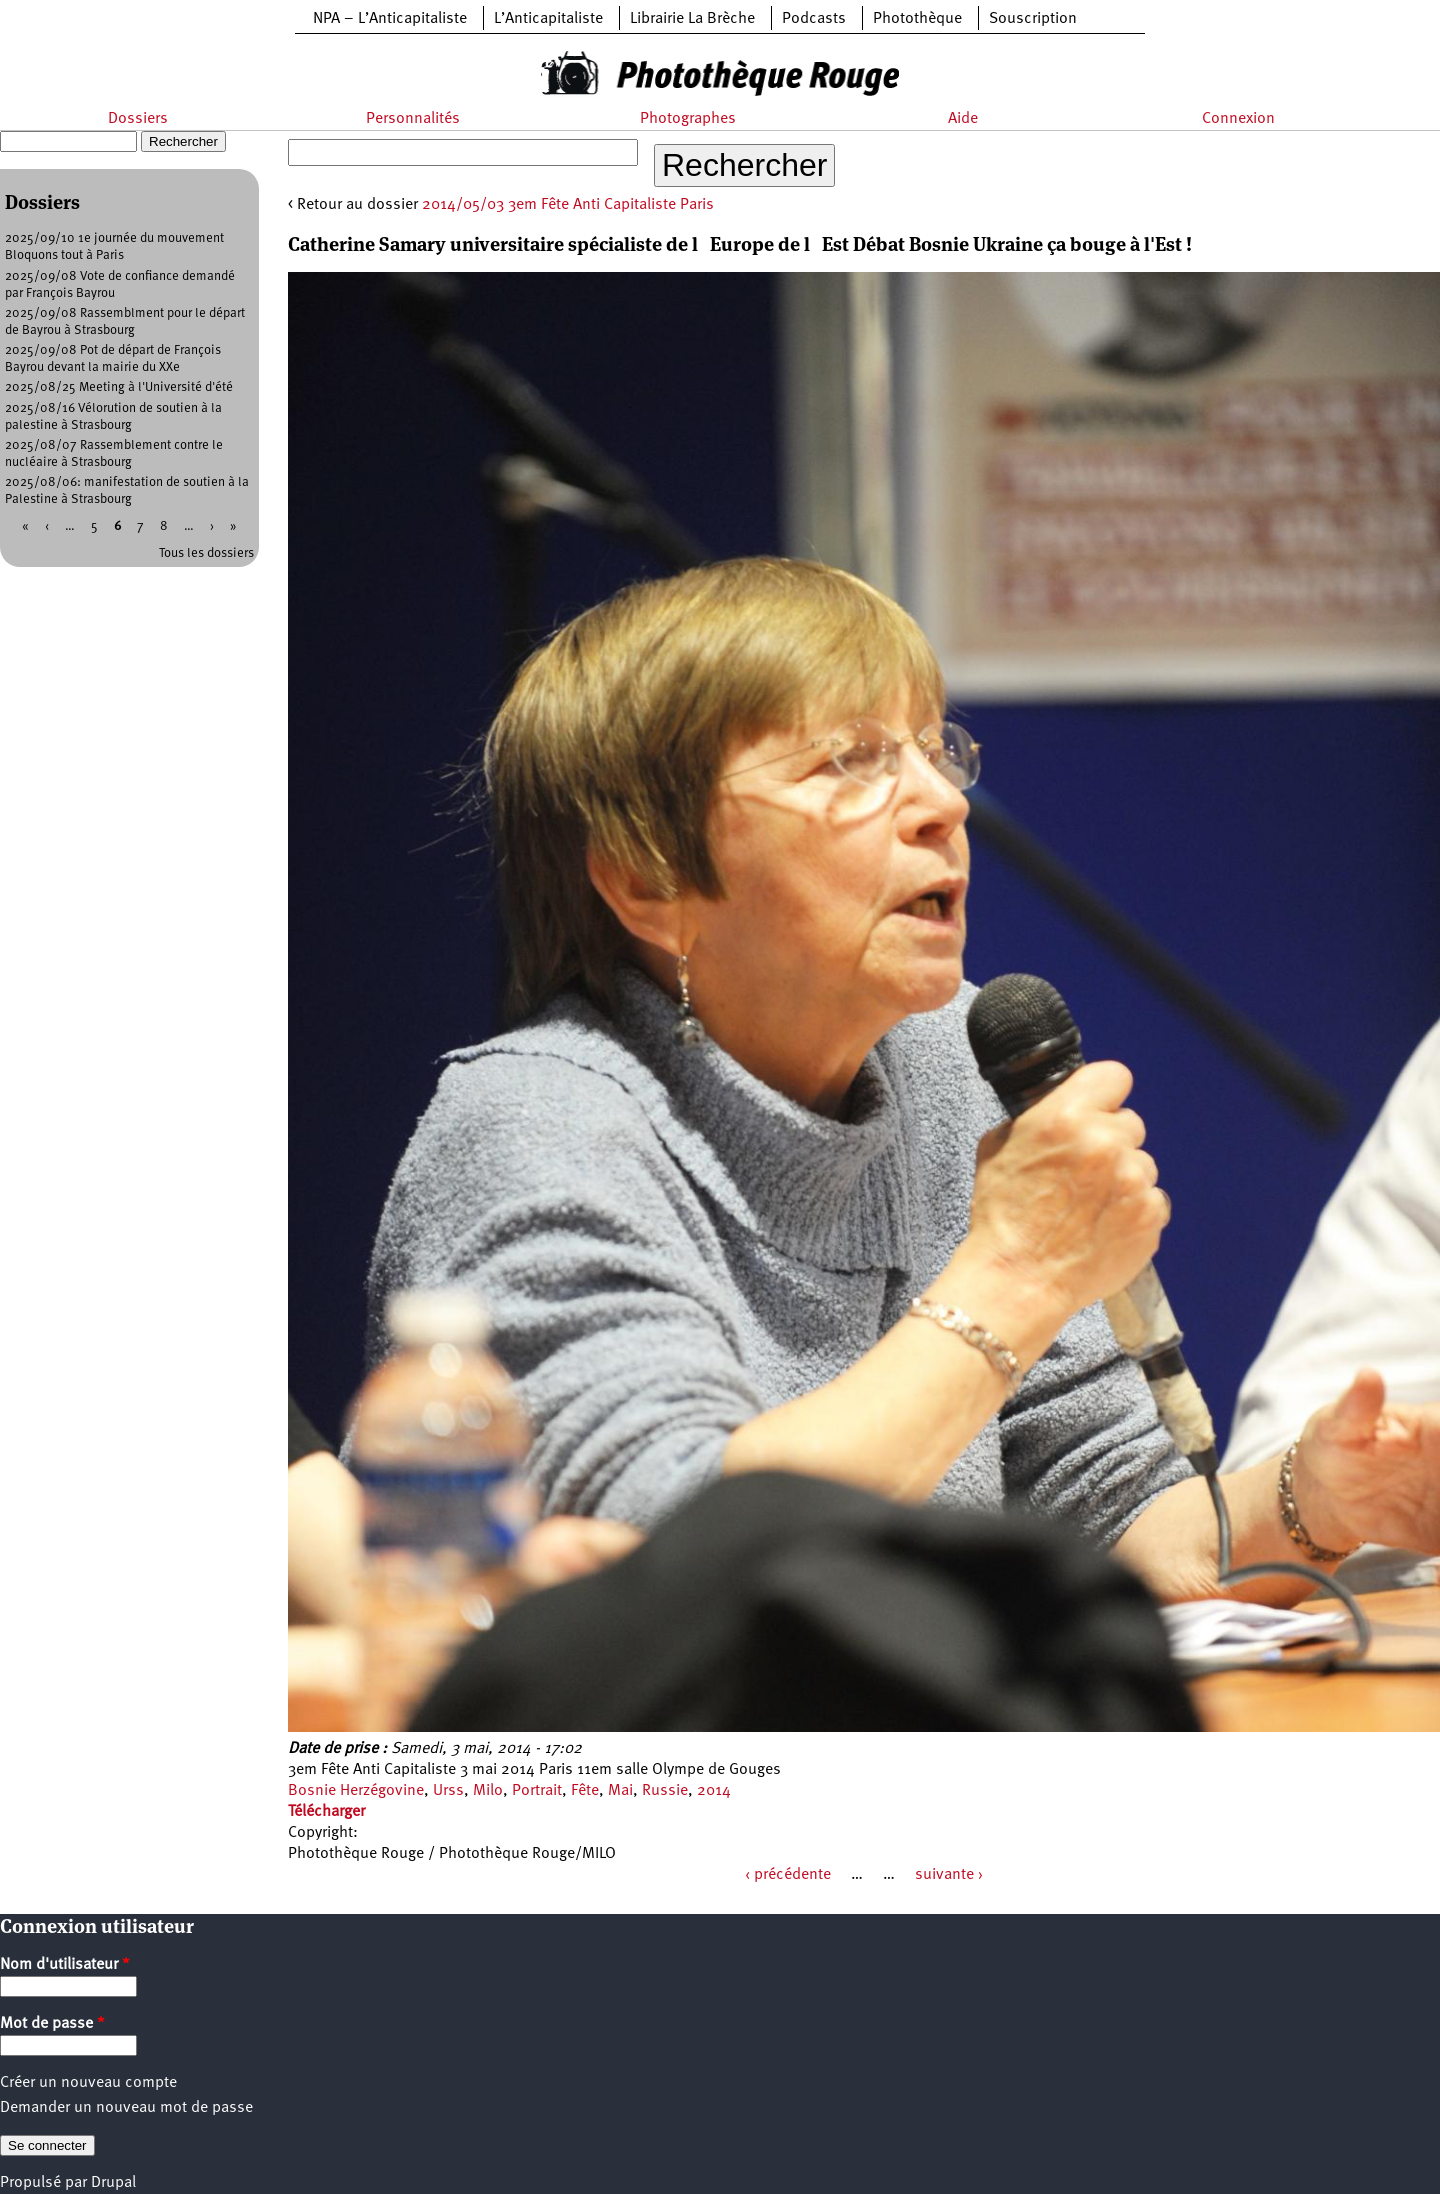 Image resolution: width=1440 pixels, height=2194 pixels. I want to click on Podcasts, so click(814, 19).